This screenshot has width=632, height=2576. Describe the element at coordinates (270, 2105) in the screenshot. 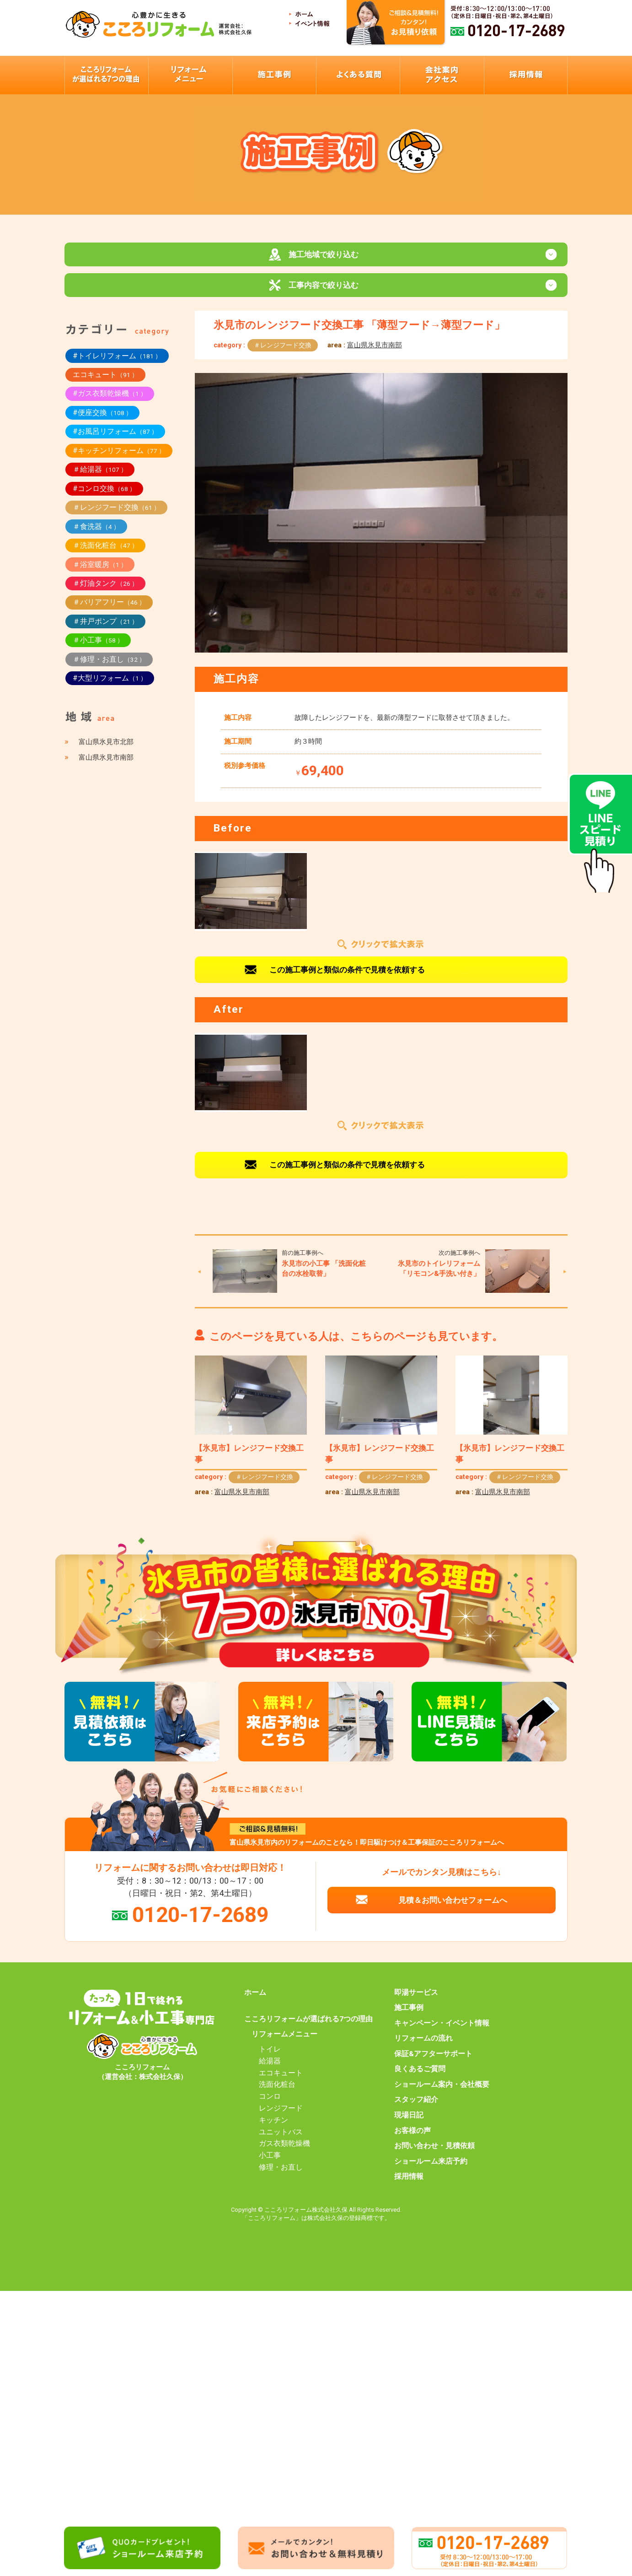

I see `コンロ` at that location.